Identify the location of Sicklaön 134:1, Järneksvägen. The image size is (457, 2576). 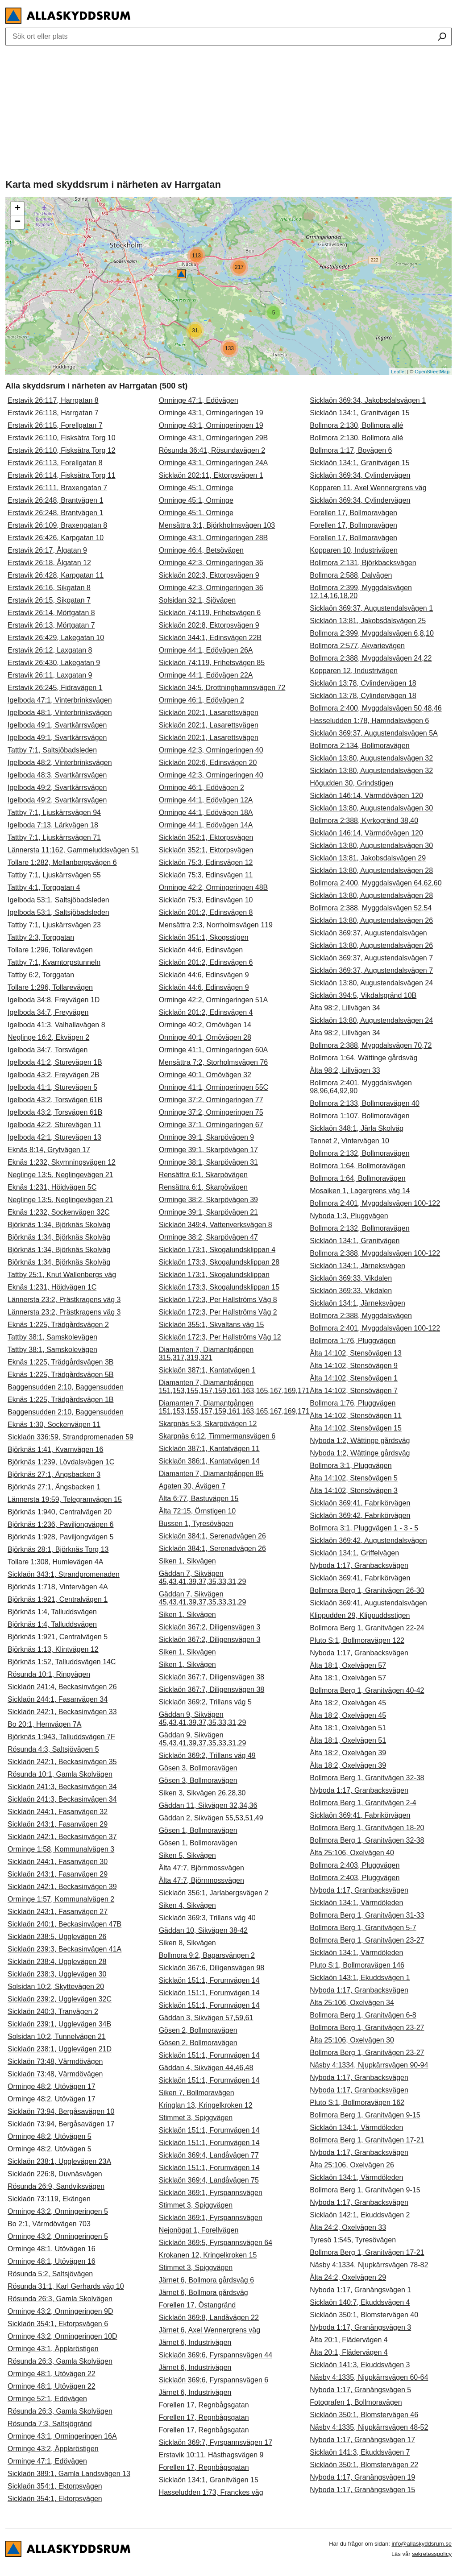
(357, 1265).